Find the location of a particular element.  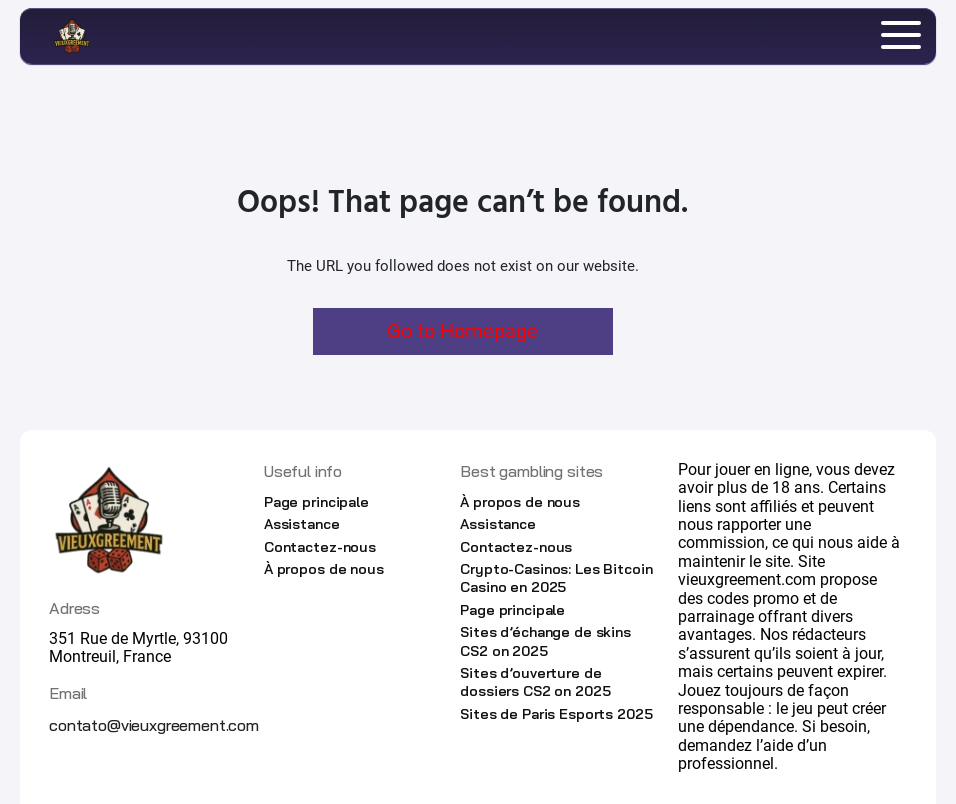

contato@vieuxgreement.com is located at coordinates (154, 725).